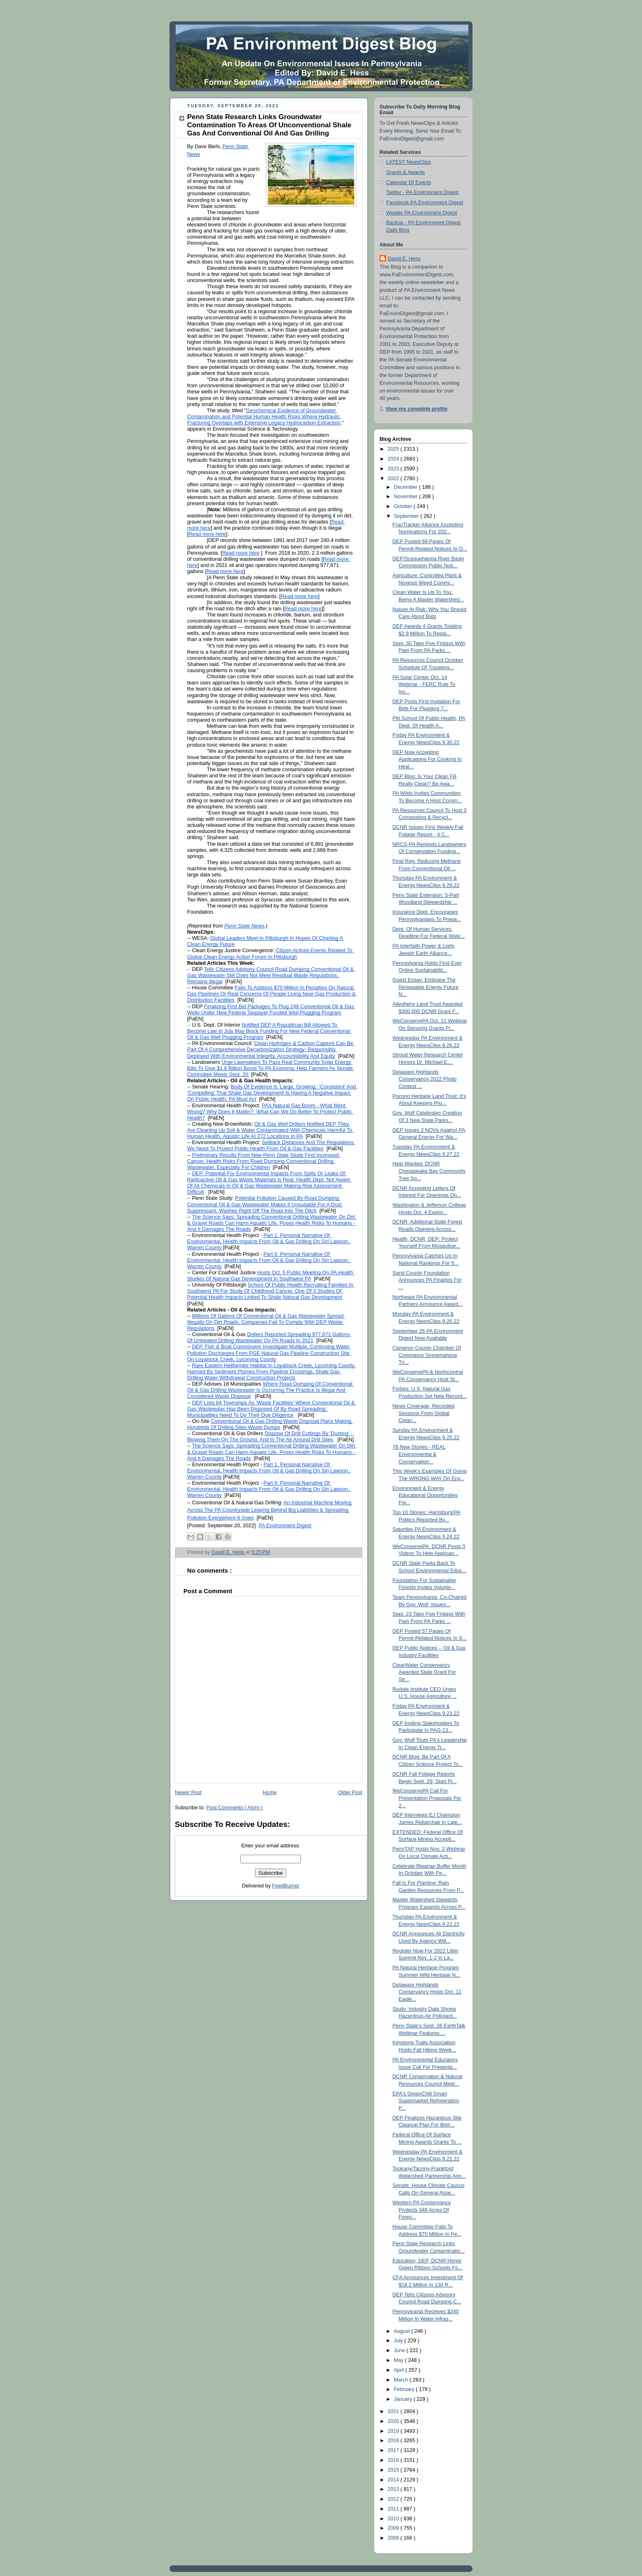 This screenshot has height=2576, width=642. Describe the element at coordinates (404, 2399) in the screenshot. I see `January` at that location.